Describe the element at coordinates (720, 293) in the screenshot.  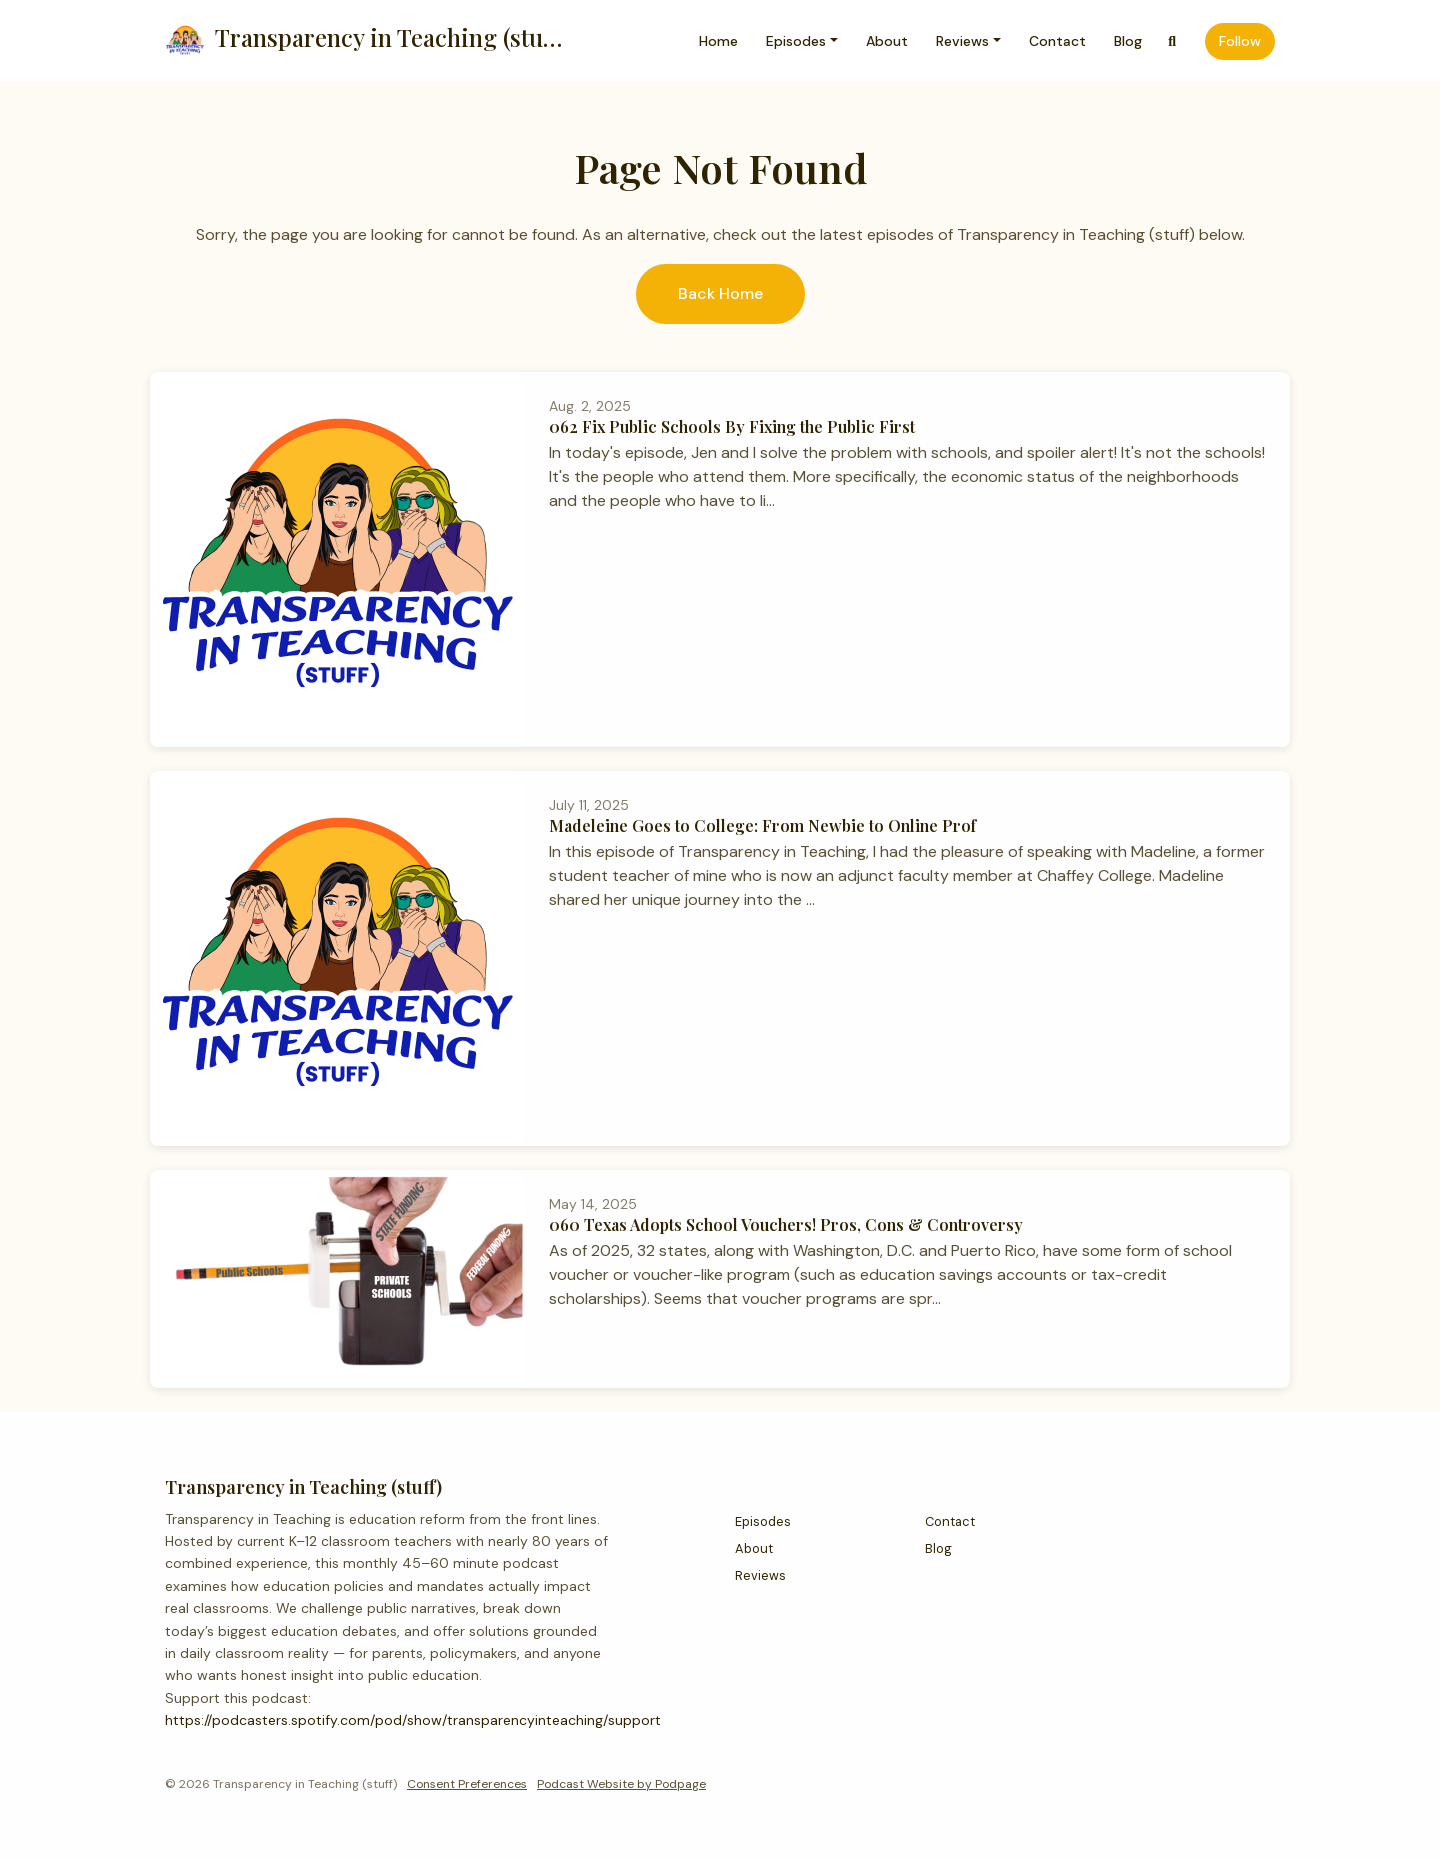
I see `Back home` at that location.